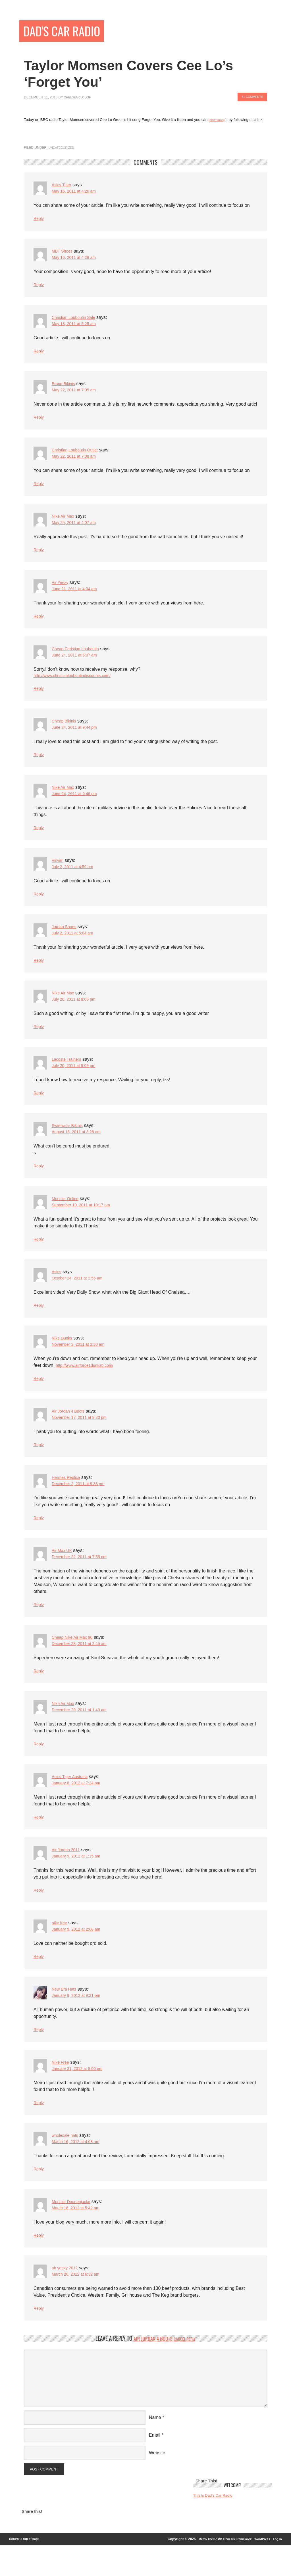 The height and width of the screenshot is (2576, 291). Describe the element at coordinates (79, 2302) in the screenshot. I see `March 26, 2012 at 6:32 am` at that location.